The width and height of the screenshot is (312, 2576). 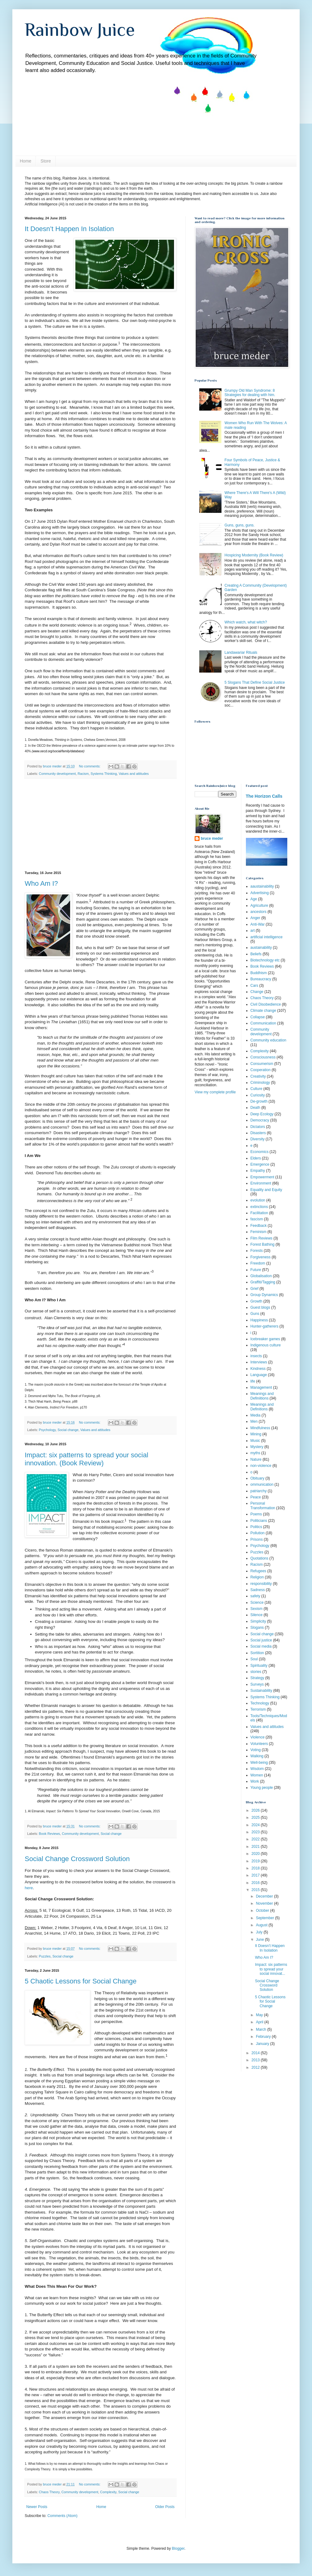 I want to click on life, so click(x=253, y=1381).